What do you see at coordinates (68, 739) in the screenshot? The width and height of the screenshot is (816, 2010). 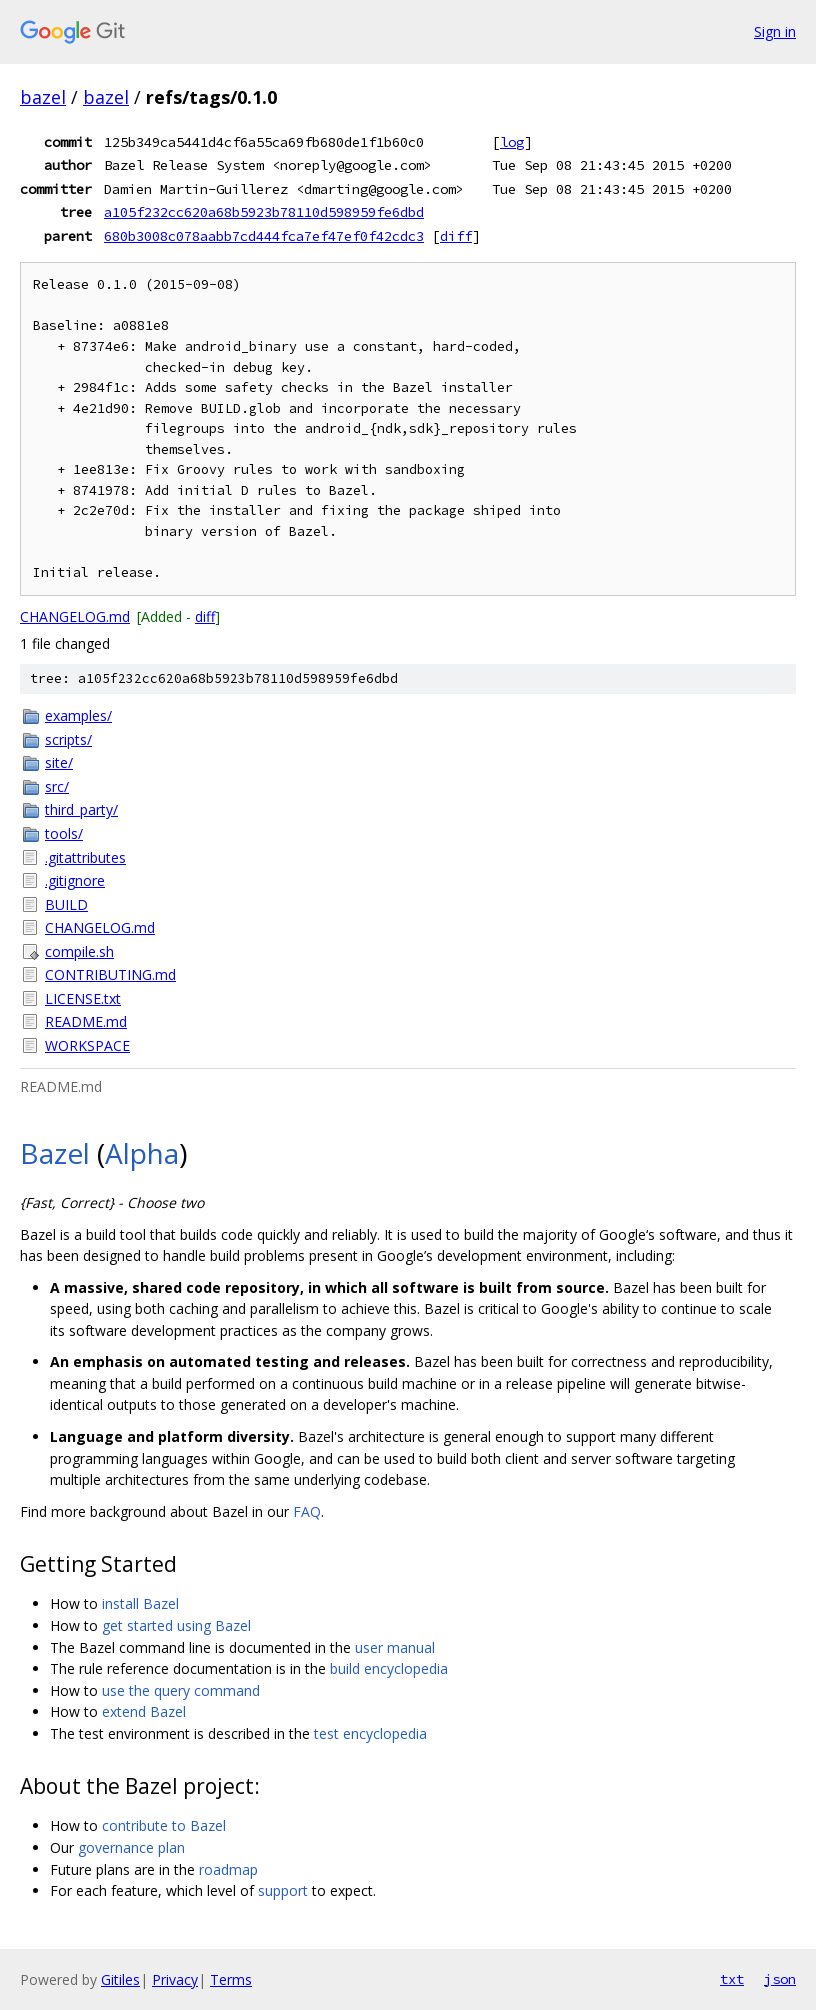 I see `scripts/` at bounding box center [68, 739].